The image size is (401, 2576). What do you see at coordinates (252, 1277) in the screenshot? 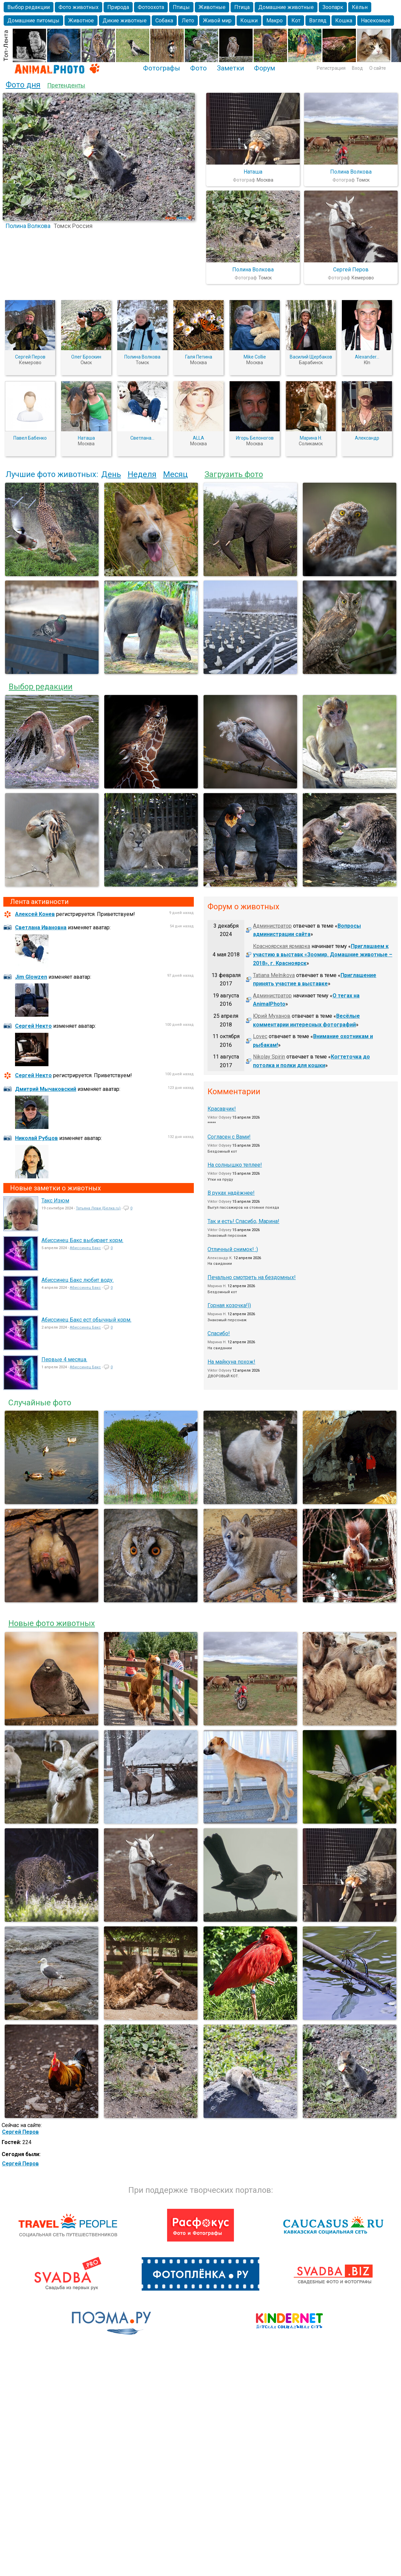
I see `Печально смотреть на бездомных!` at bounding box center [252, 1277].